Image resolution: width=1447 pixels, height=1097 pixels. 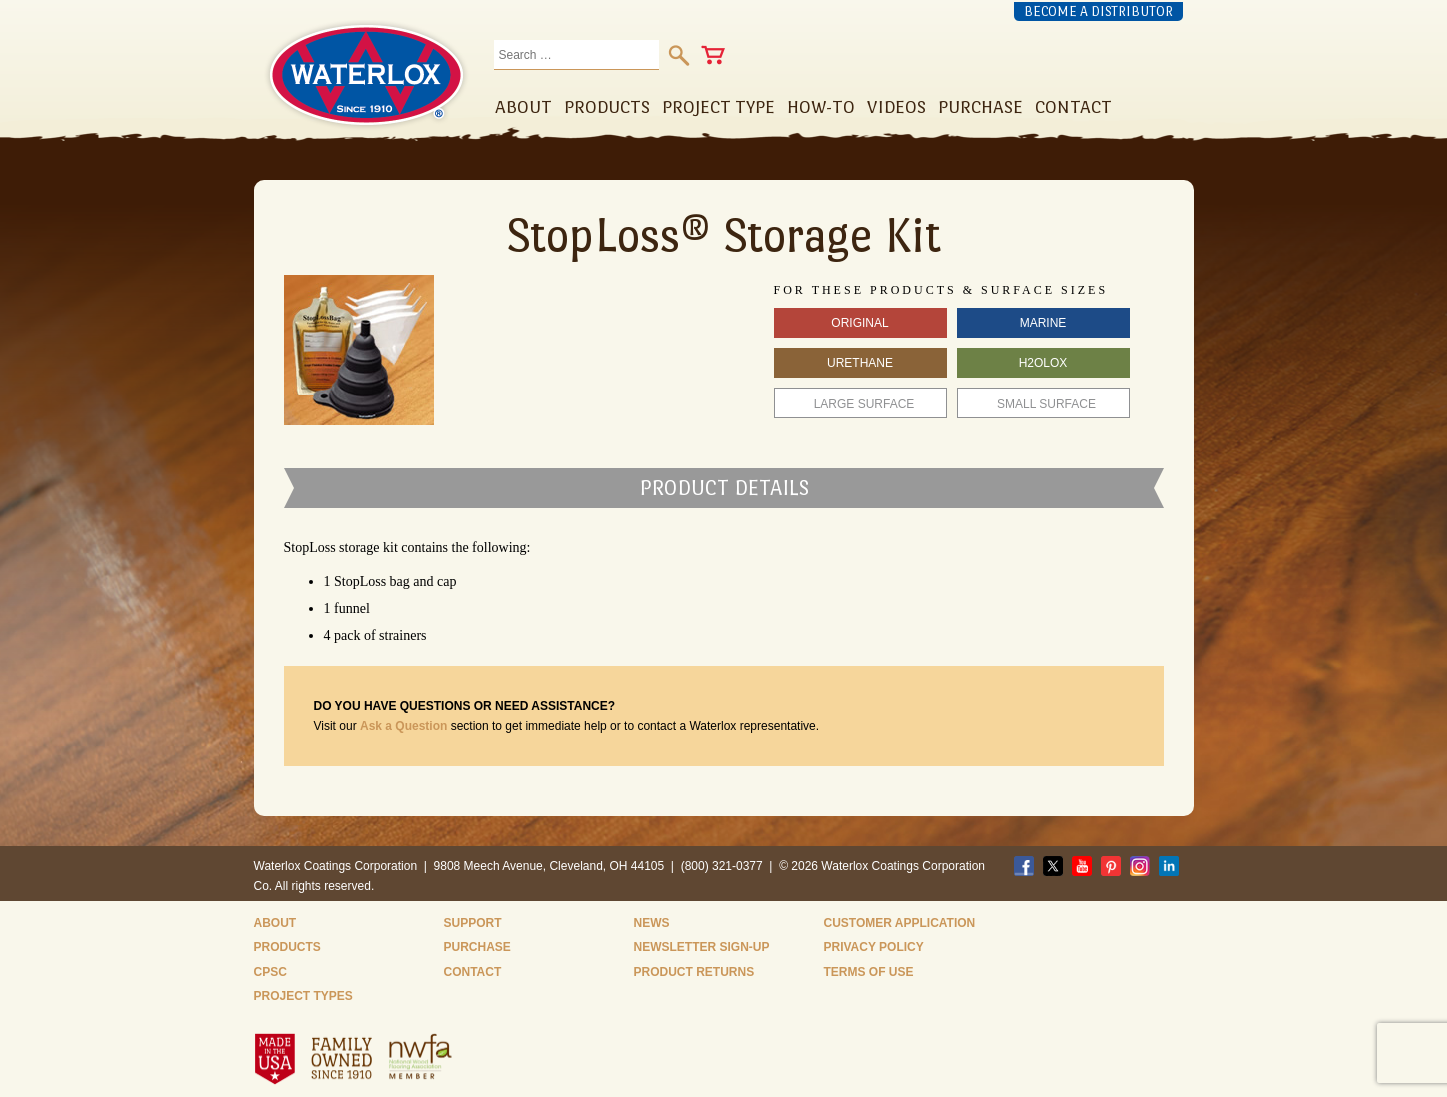 I want to click on CPSC, so click(x=270, y=972).